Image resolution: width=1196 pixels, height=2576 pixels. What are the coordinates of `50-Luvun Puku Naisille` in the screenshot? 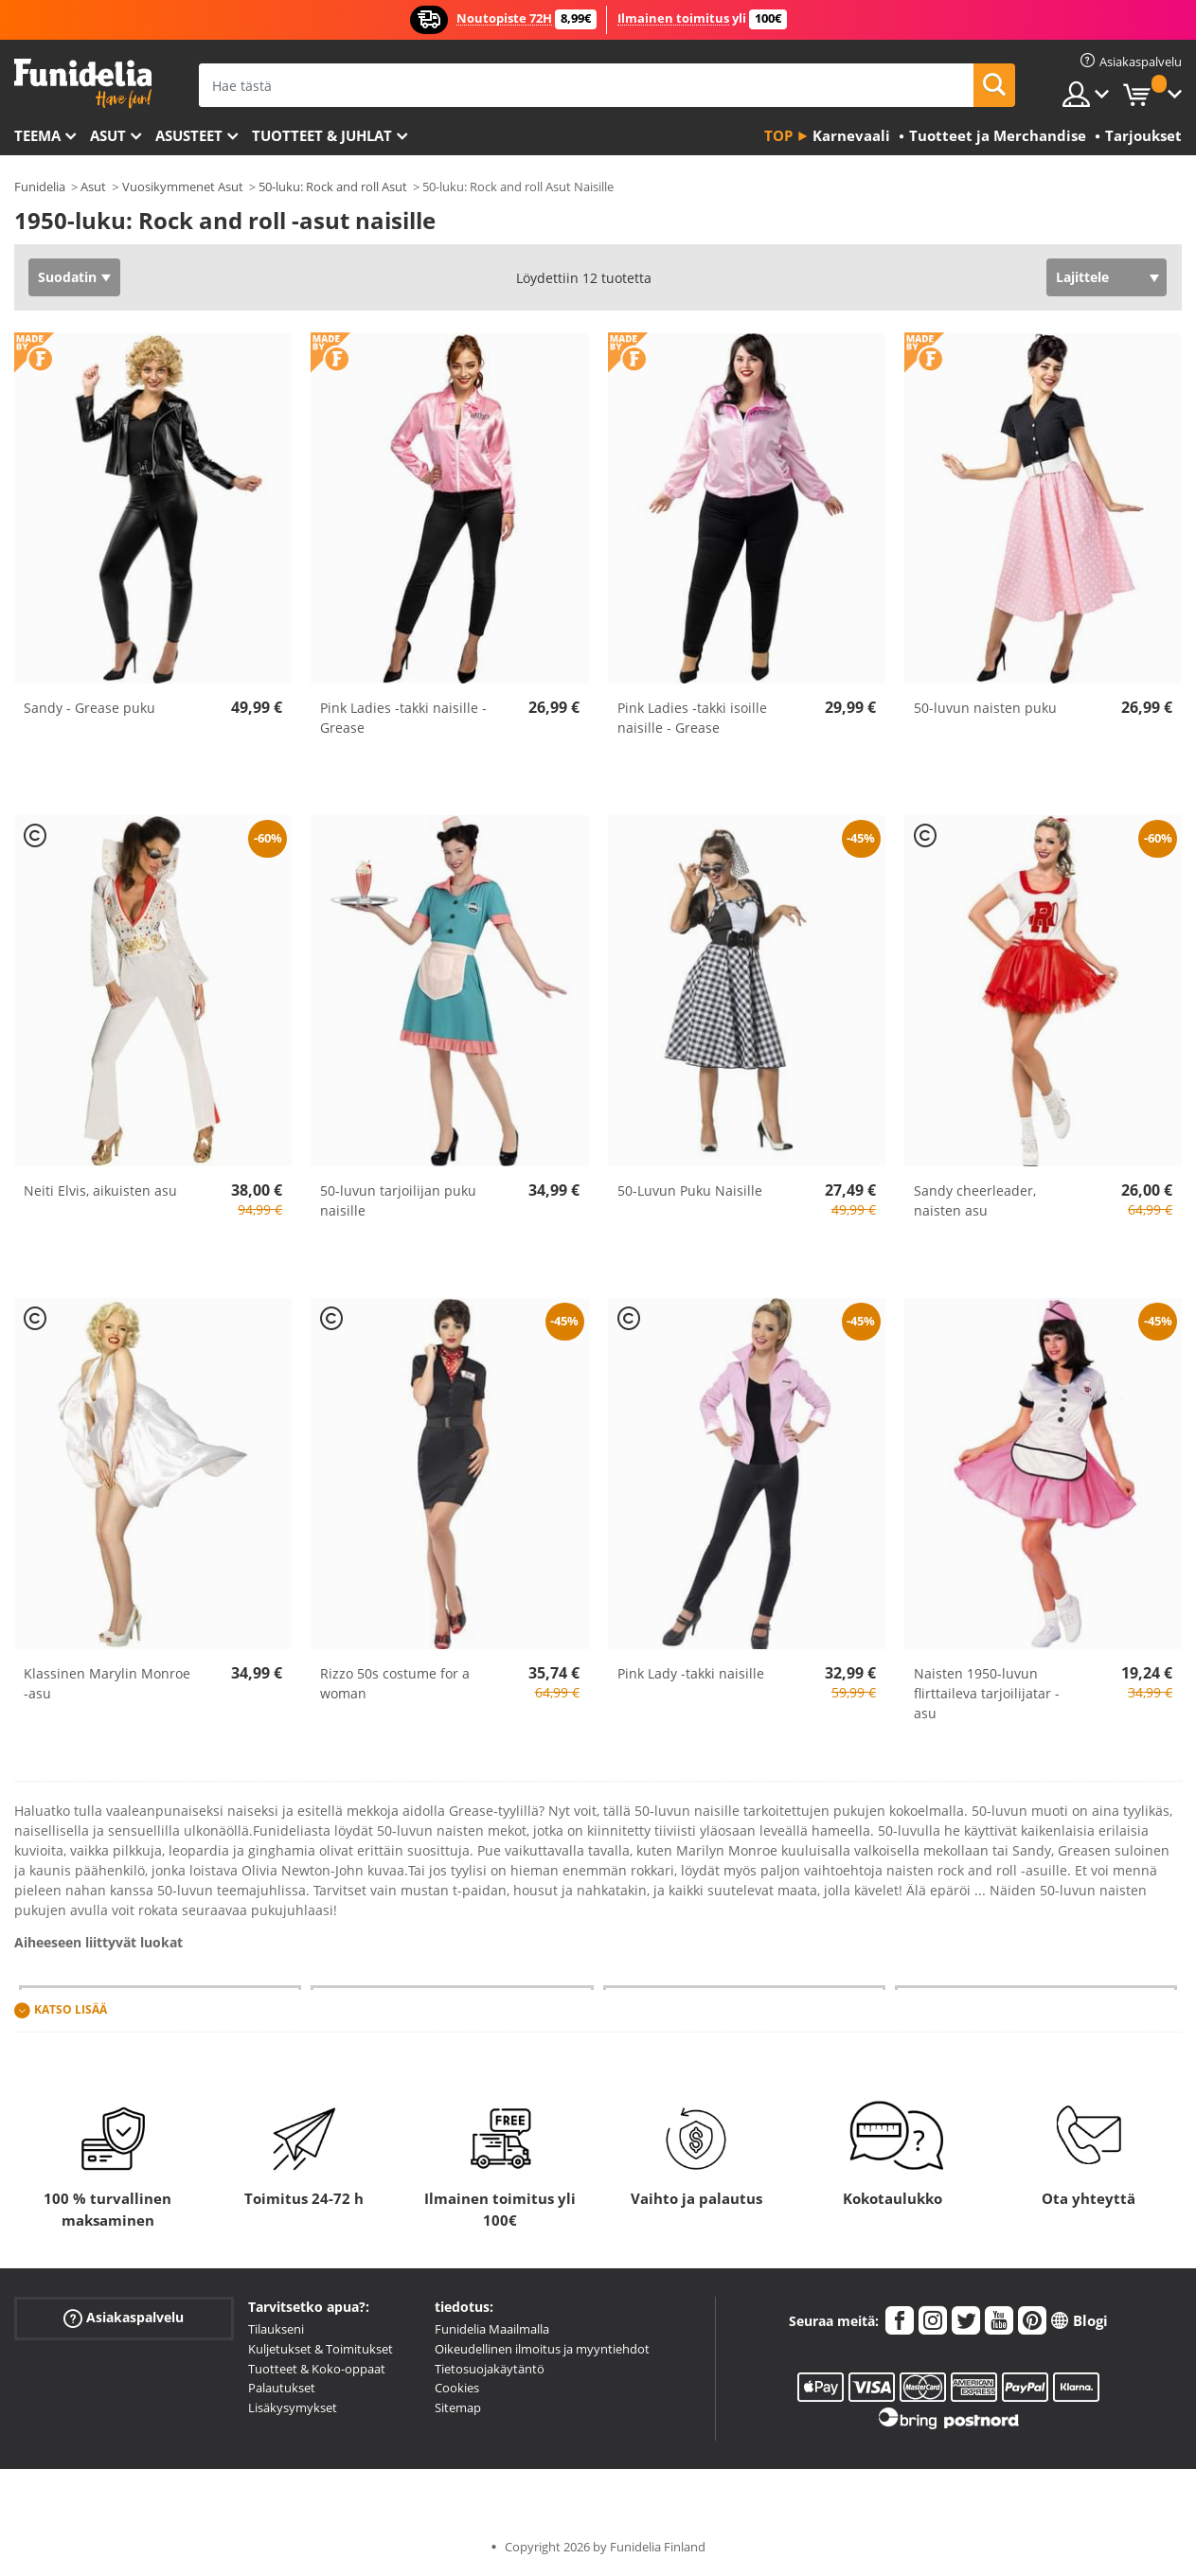 It's located at (689, 1190).